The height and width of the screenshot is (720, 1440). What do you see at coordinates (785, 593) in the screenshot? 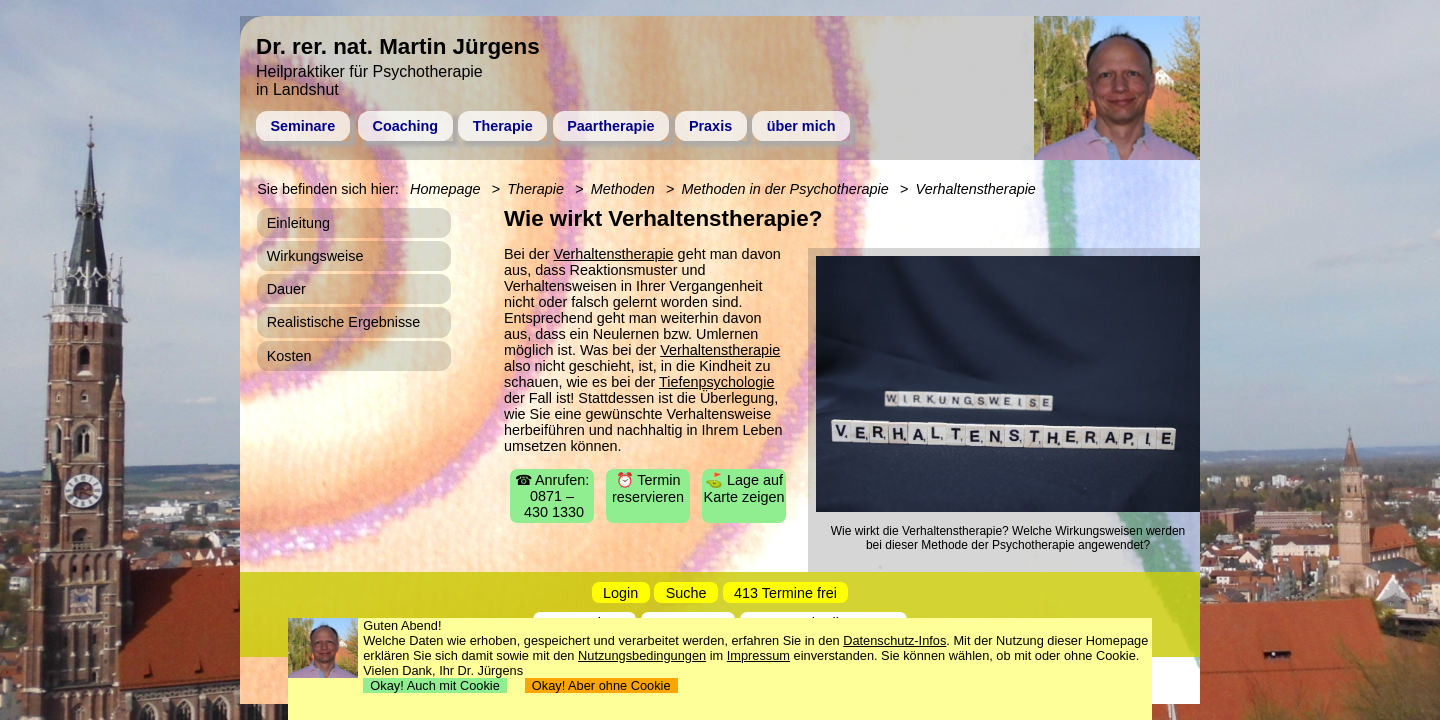
I see `413 Termine frei` at bounding box center [785, 593].